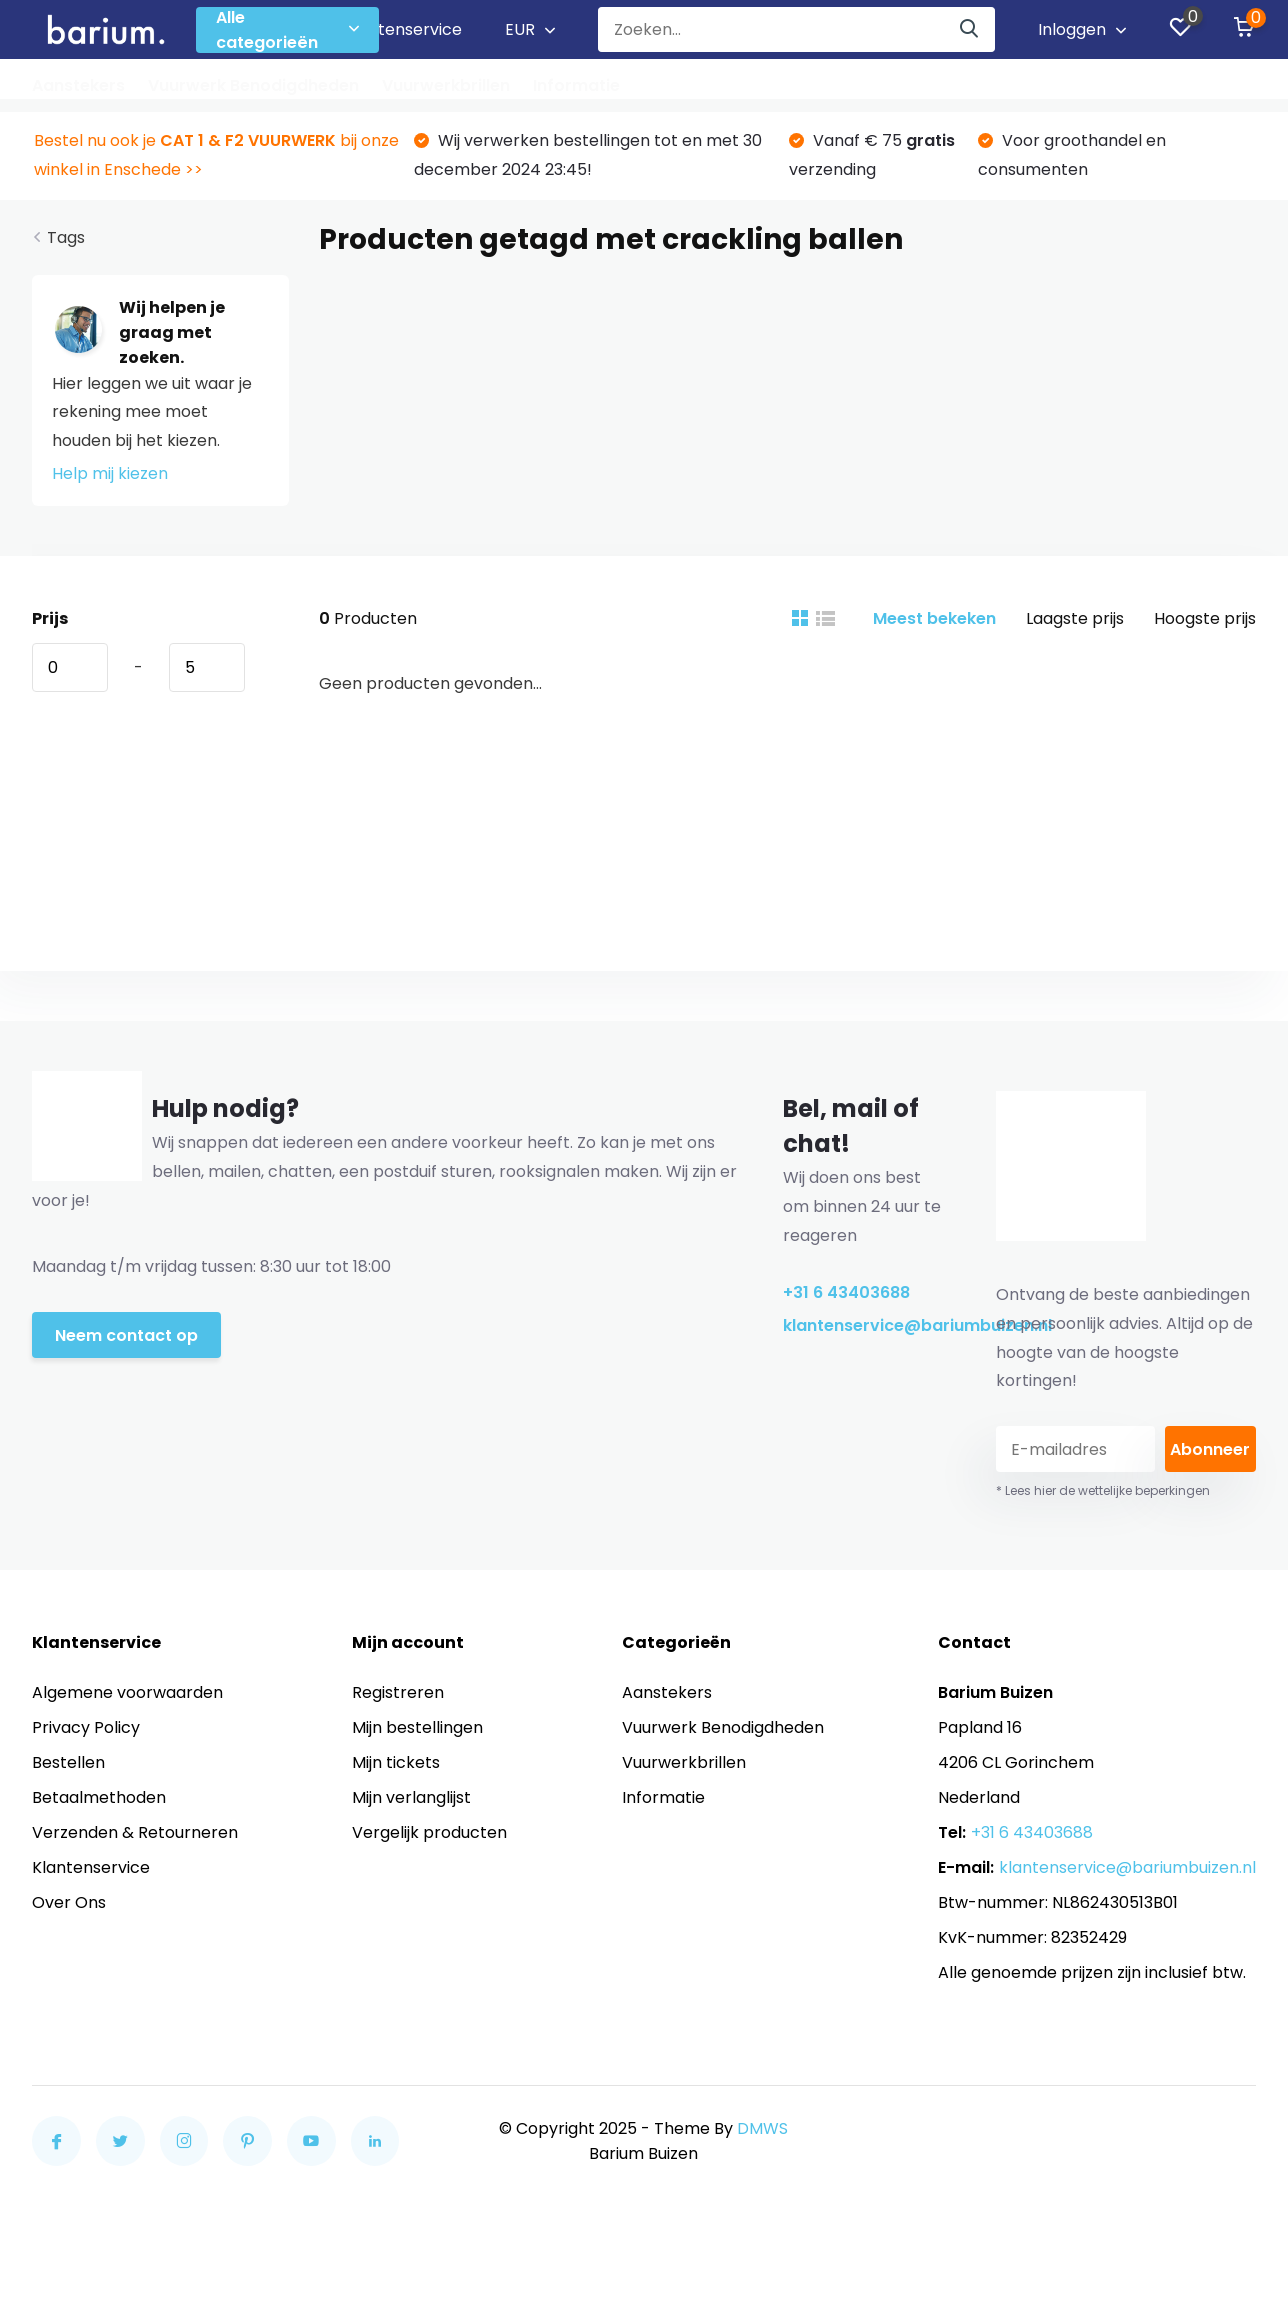 Image resolution: width=1288 pixels, height=2307 pixels. Describe the element at coordinates (934, 618) in the screenshot. I see `Meest bekeken` at that location.